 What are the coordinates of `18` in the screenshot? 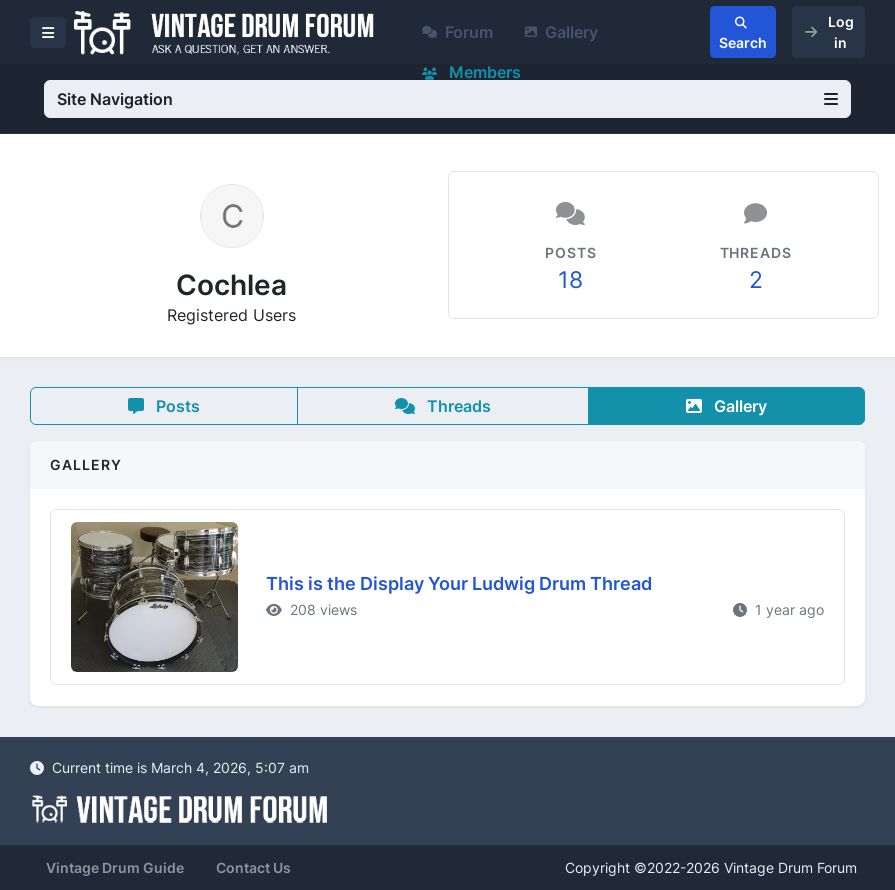 It's located at (570, 280).